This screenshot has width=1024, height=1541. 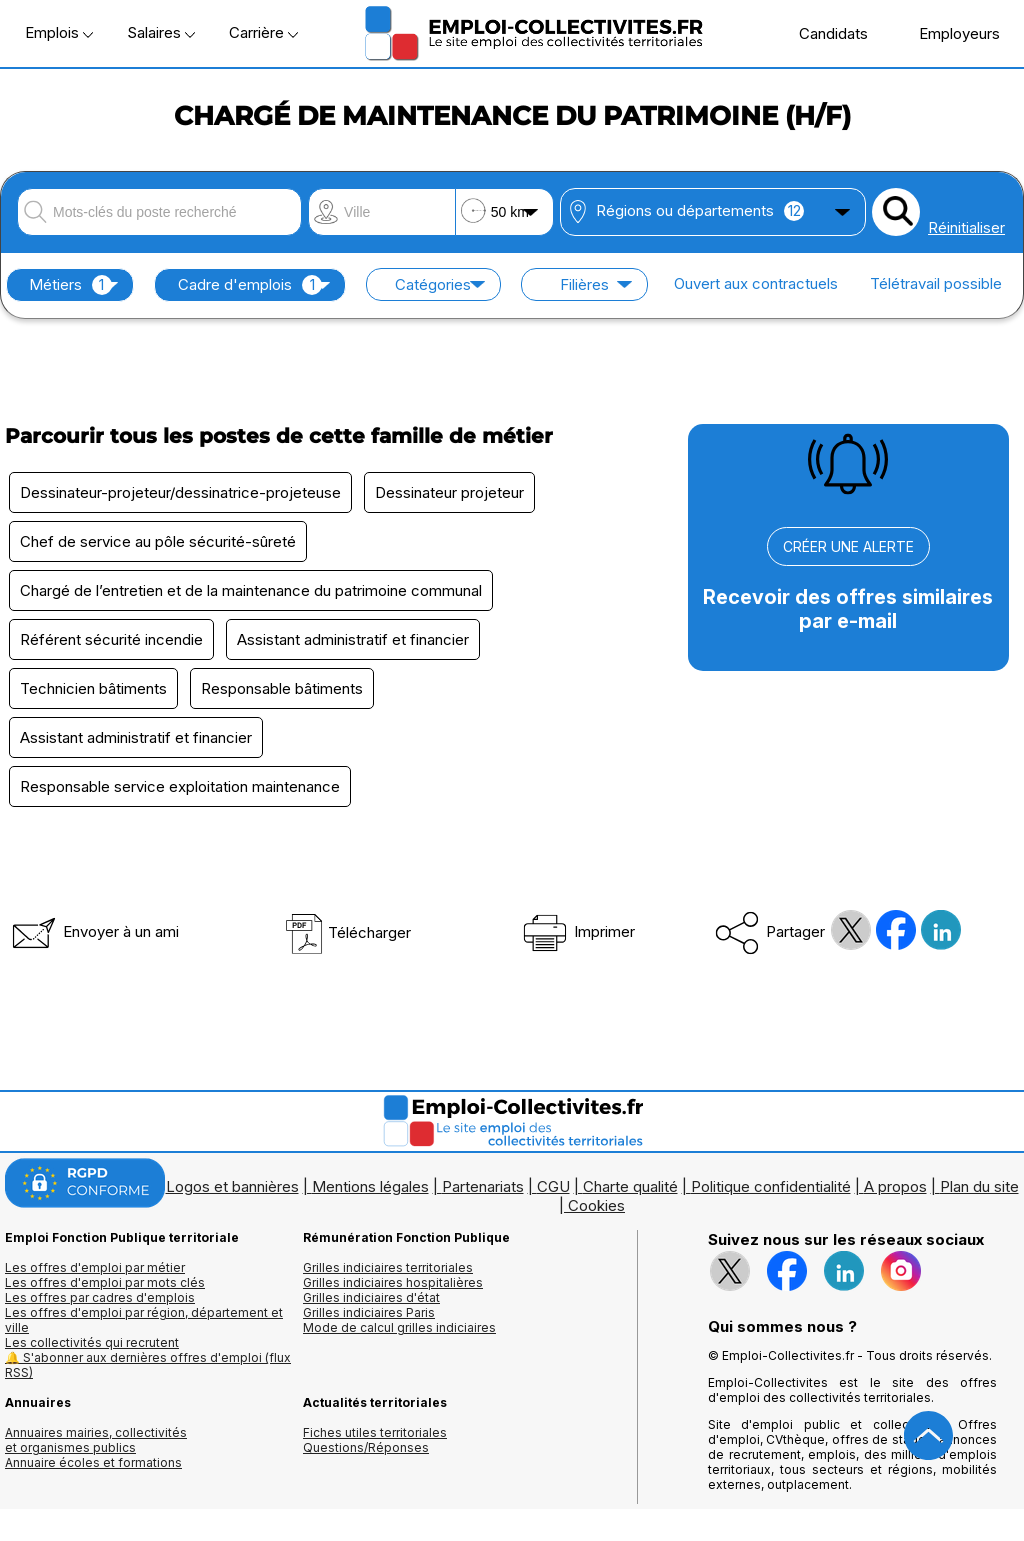 What do you see at coordinates (577, 931) in the screenshot?
I see `Imprimer` at bounding box center [577, 931].